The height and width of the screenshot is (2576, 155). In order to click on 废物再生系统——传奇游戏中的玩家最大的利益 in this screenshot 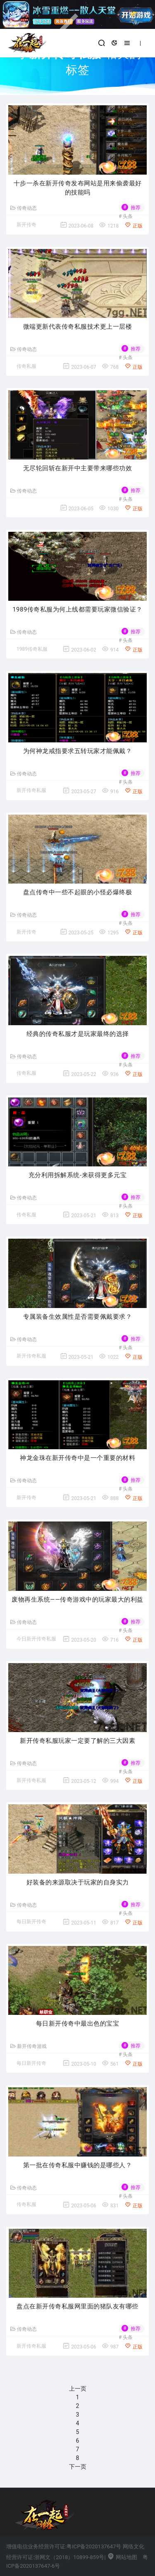, I will do `click(77, 1599)`.